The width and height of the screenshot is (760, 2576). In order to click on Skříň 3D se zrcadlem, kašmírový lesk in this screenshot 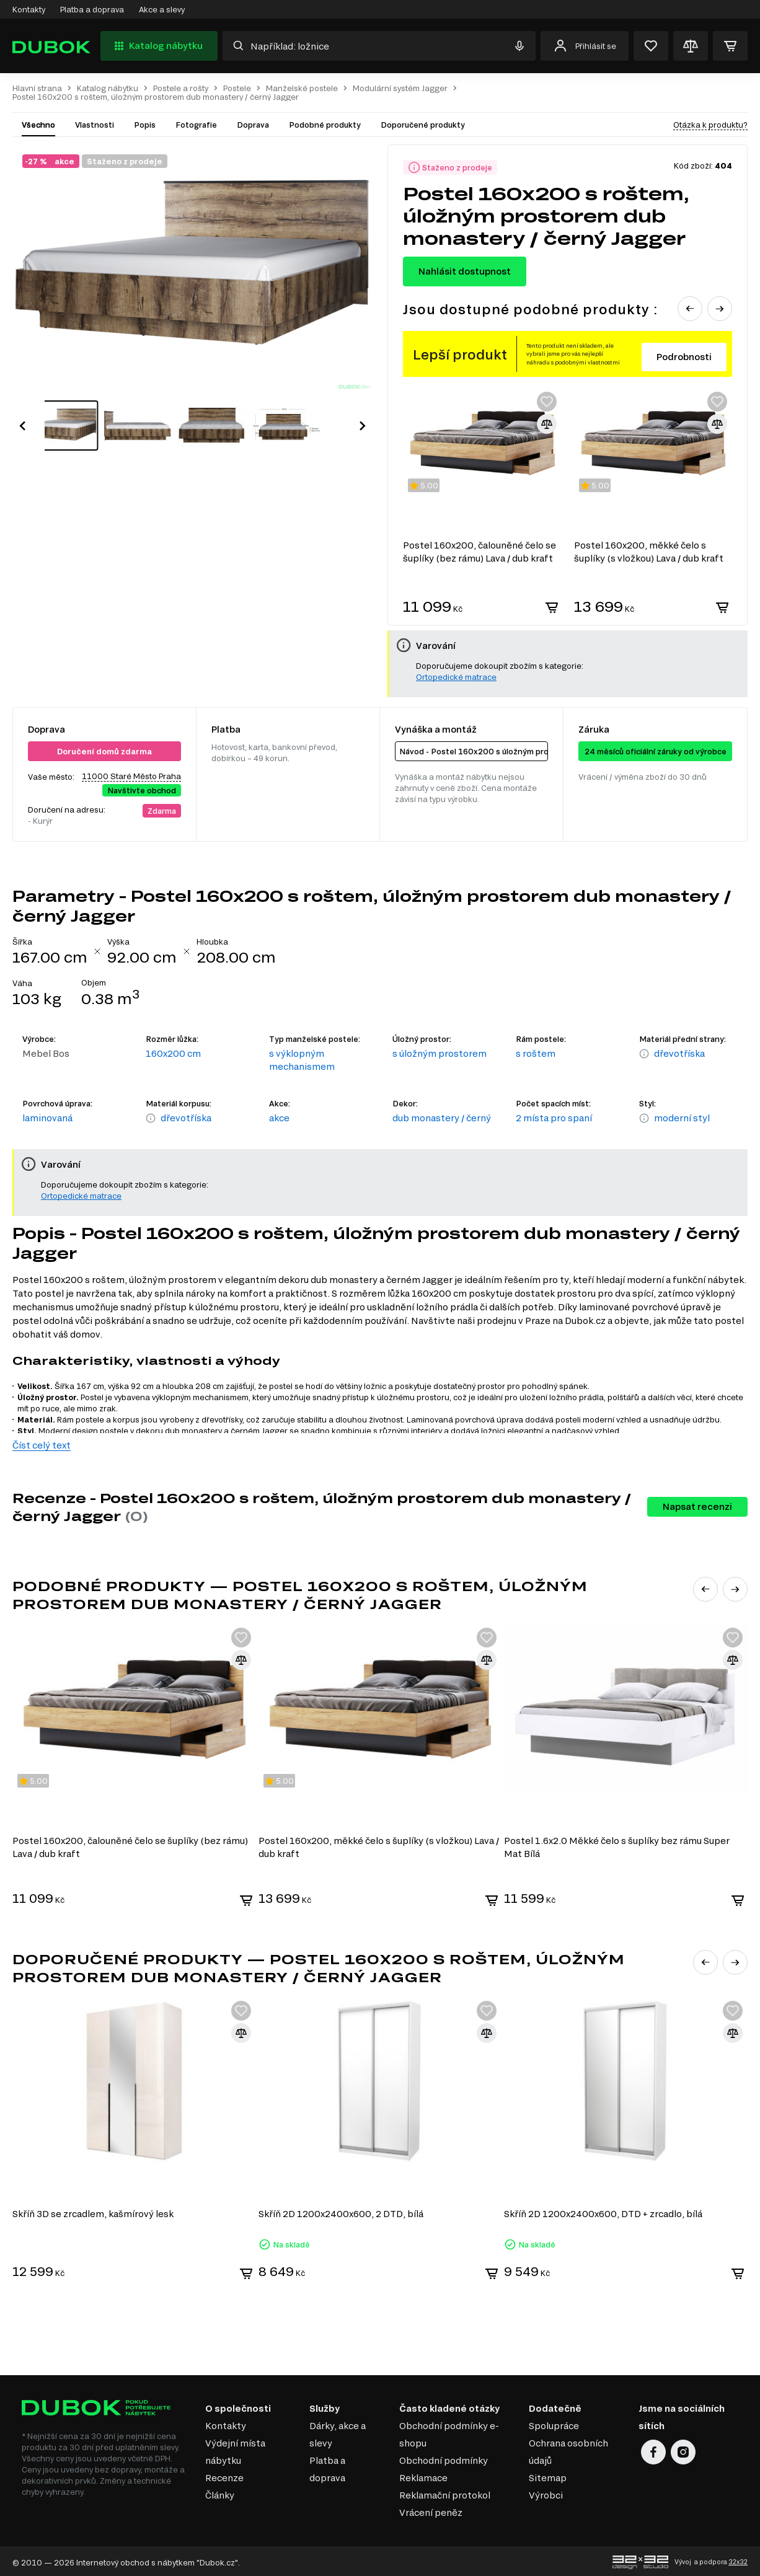, I will do `click(93, 2211)`.